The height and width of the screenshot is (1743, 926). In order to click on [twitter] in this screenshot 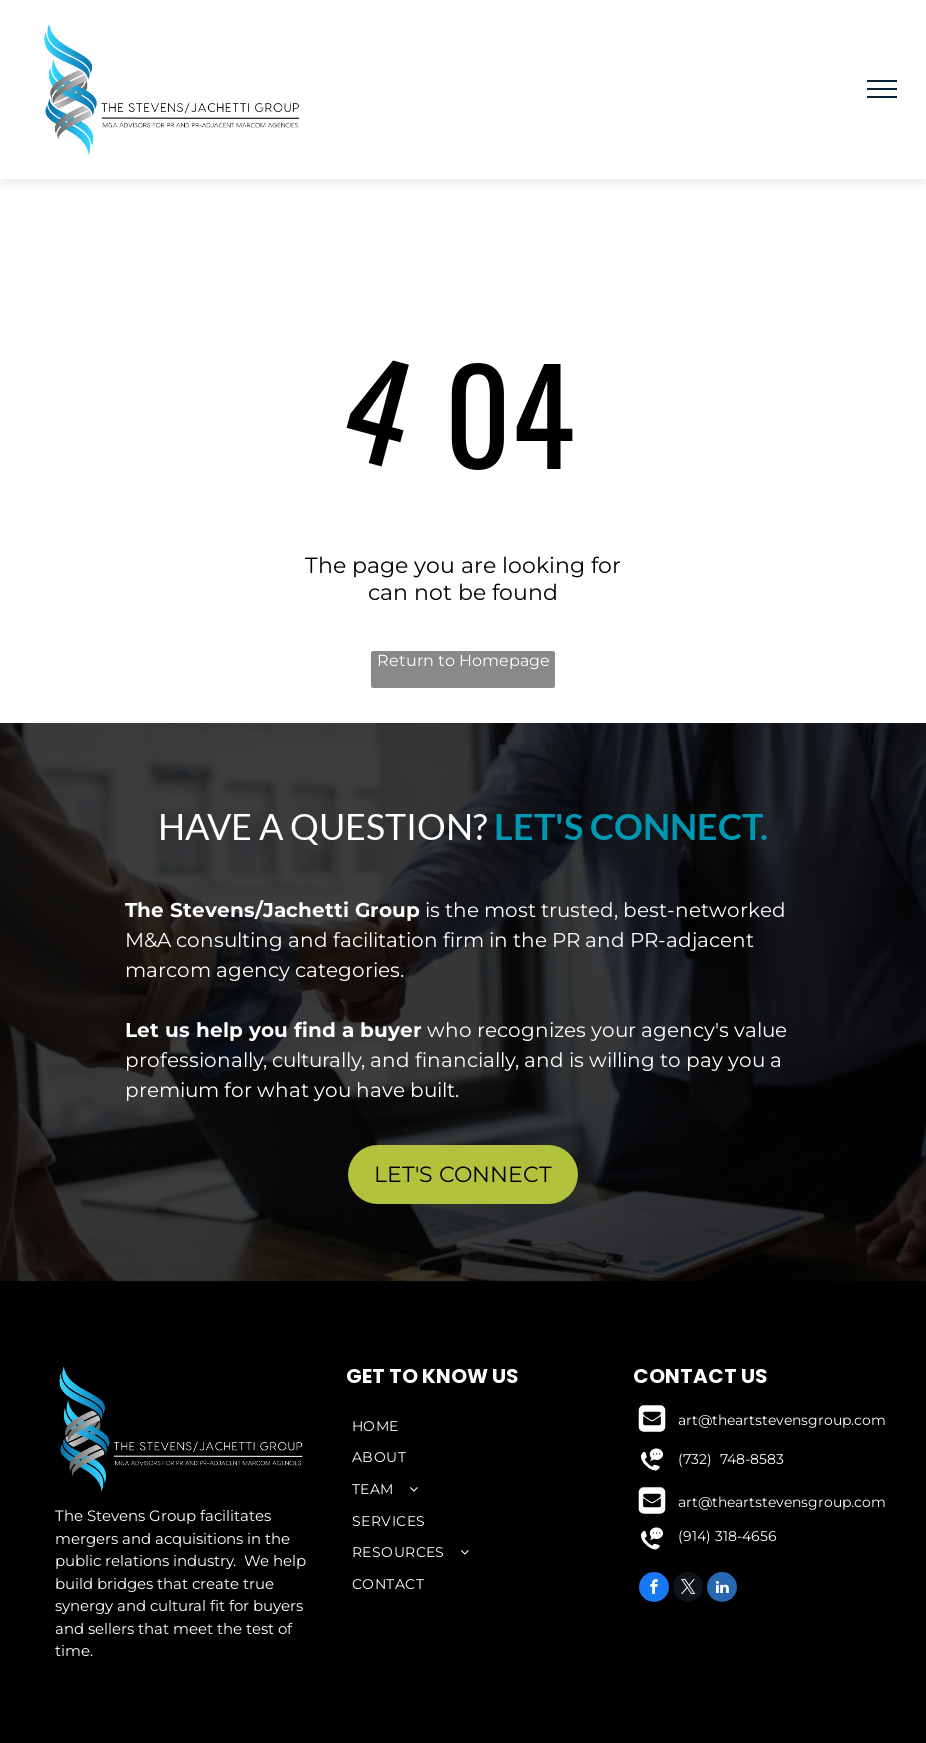, I will do `click(688, 1589)`.